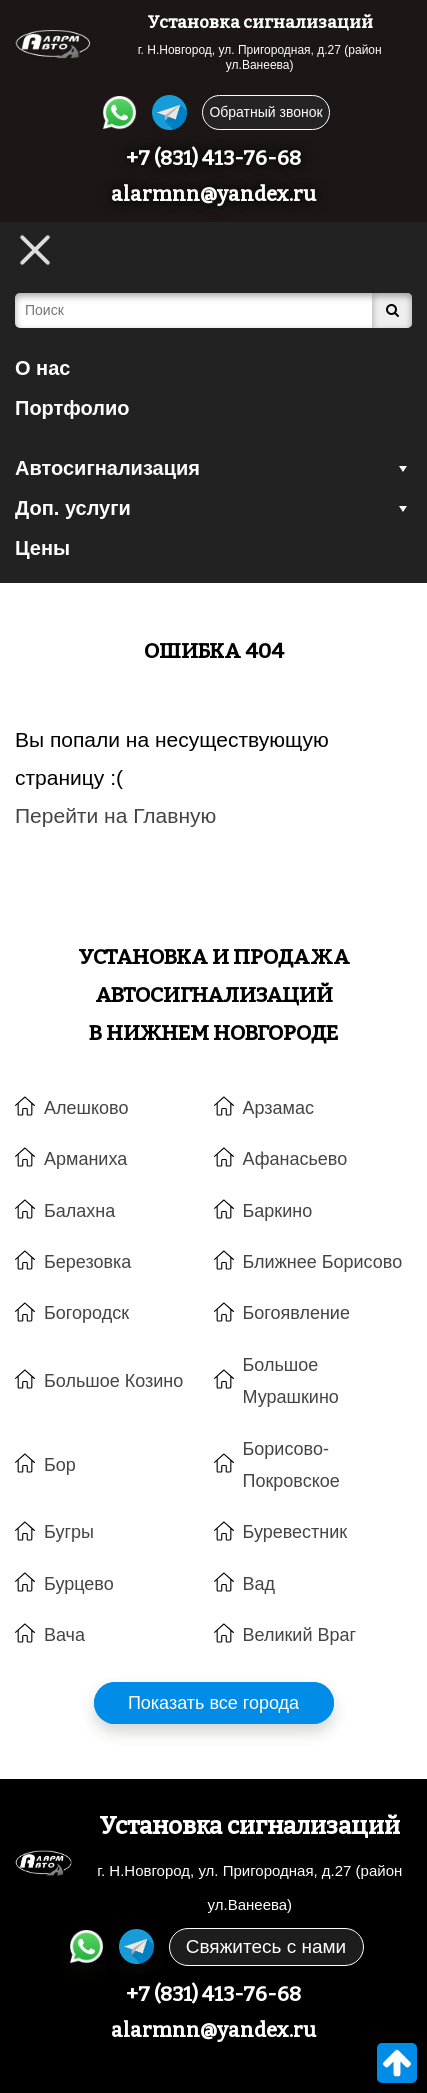  What do you see at coordinates (42, 368) in the screenshot?
I see `О нас` at bounding box center [42, 368].